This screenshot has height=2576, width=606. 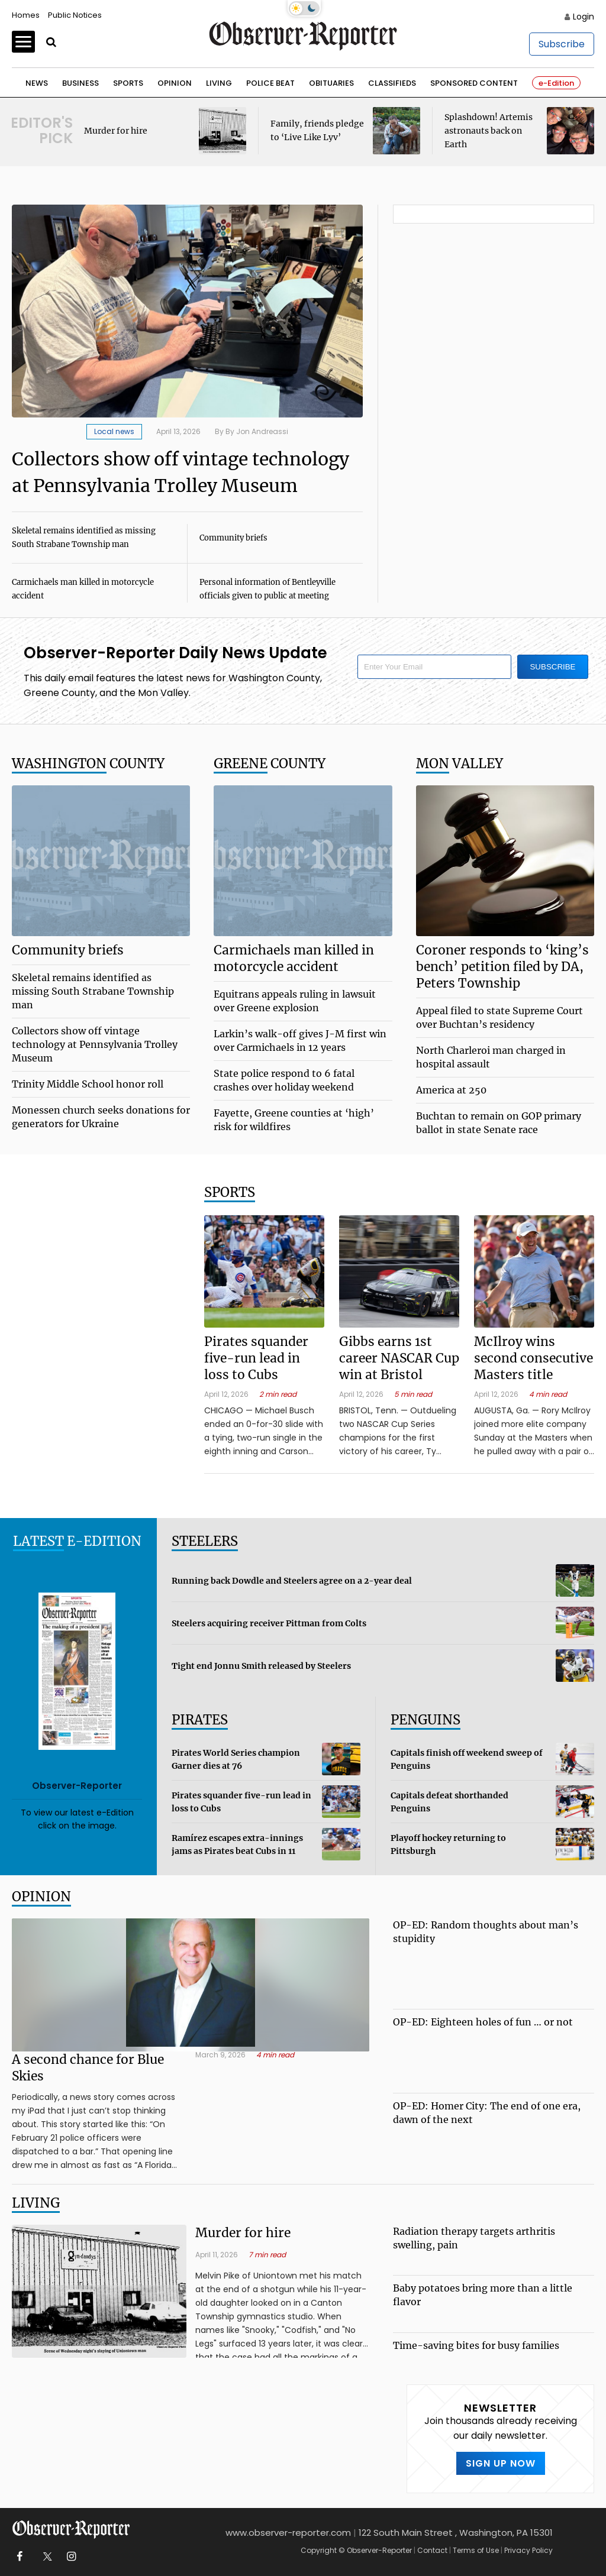 What do you see at coordinates (233, 538) in the screenshot?
I see `Community briefs` at bounding box center [233, 538].